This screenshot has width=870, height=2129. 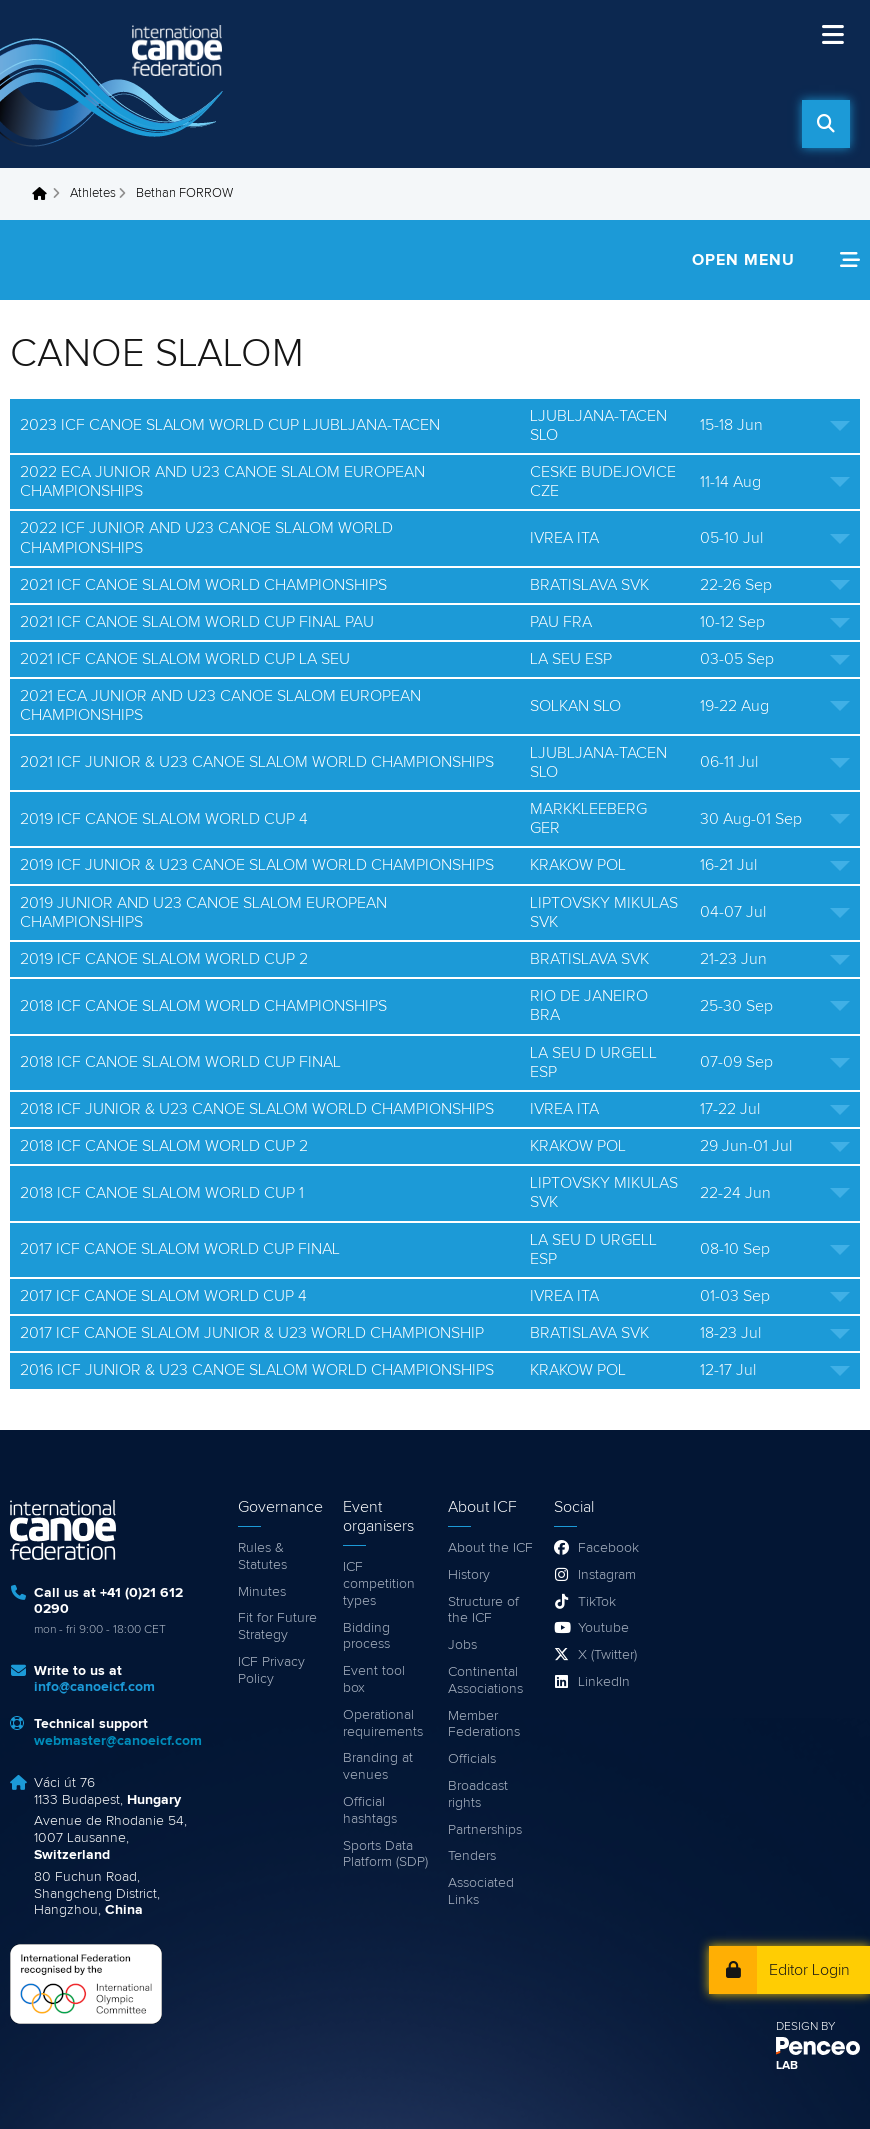 What do you see at coordinates (94, 1687) in the screenshot?
I see `info@canoeicf.com` at bounding box center [94, 1687].